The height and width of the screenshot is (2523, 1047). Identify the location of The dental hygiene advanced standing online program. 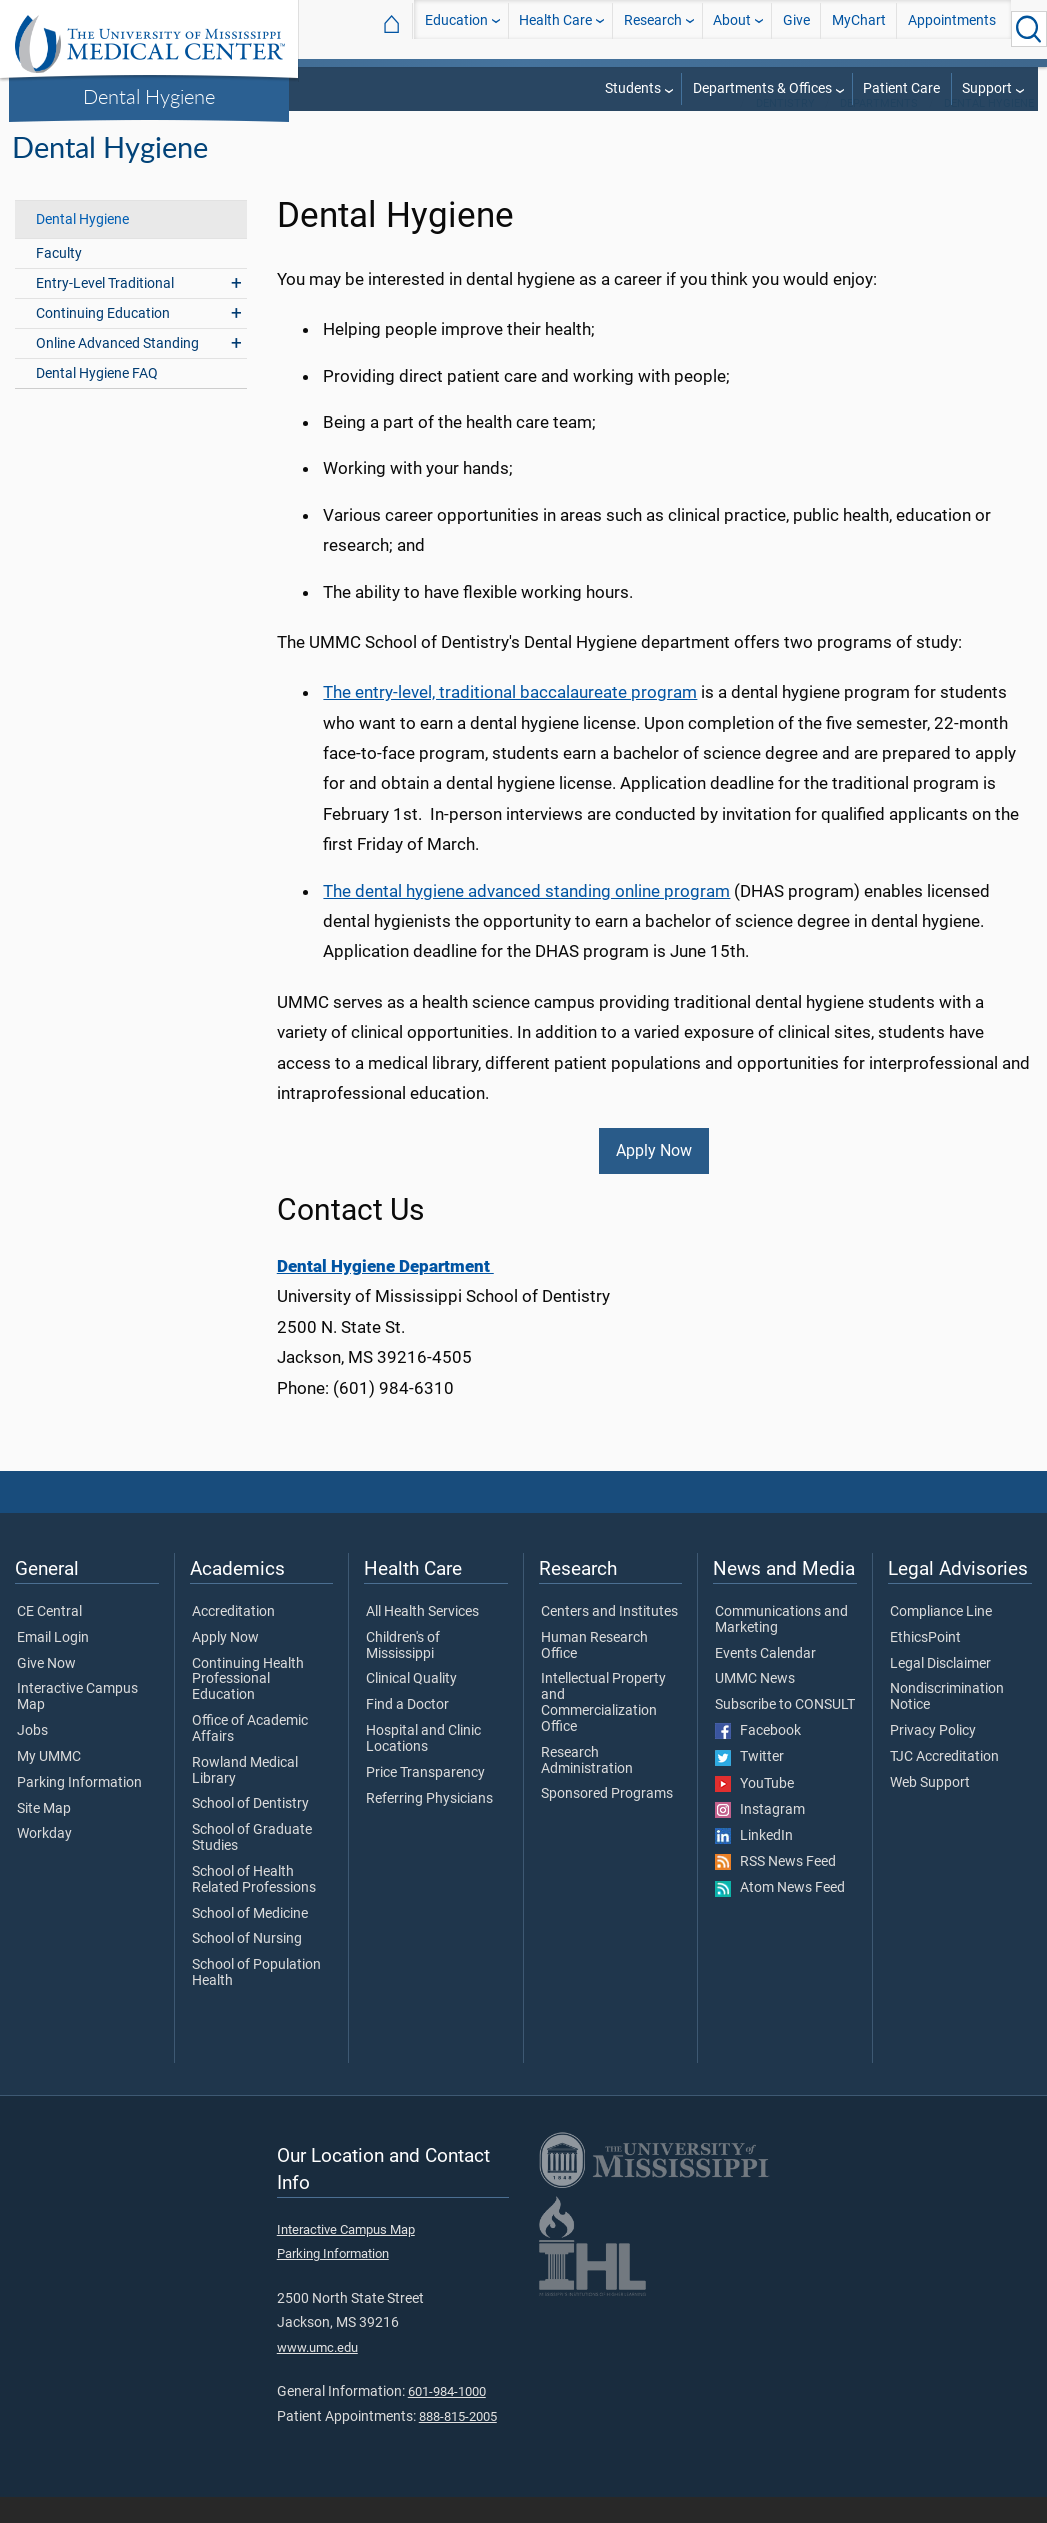
(526, 917).